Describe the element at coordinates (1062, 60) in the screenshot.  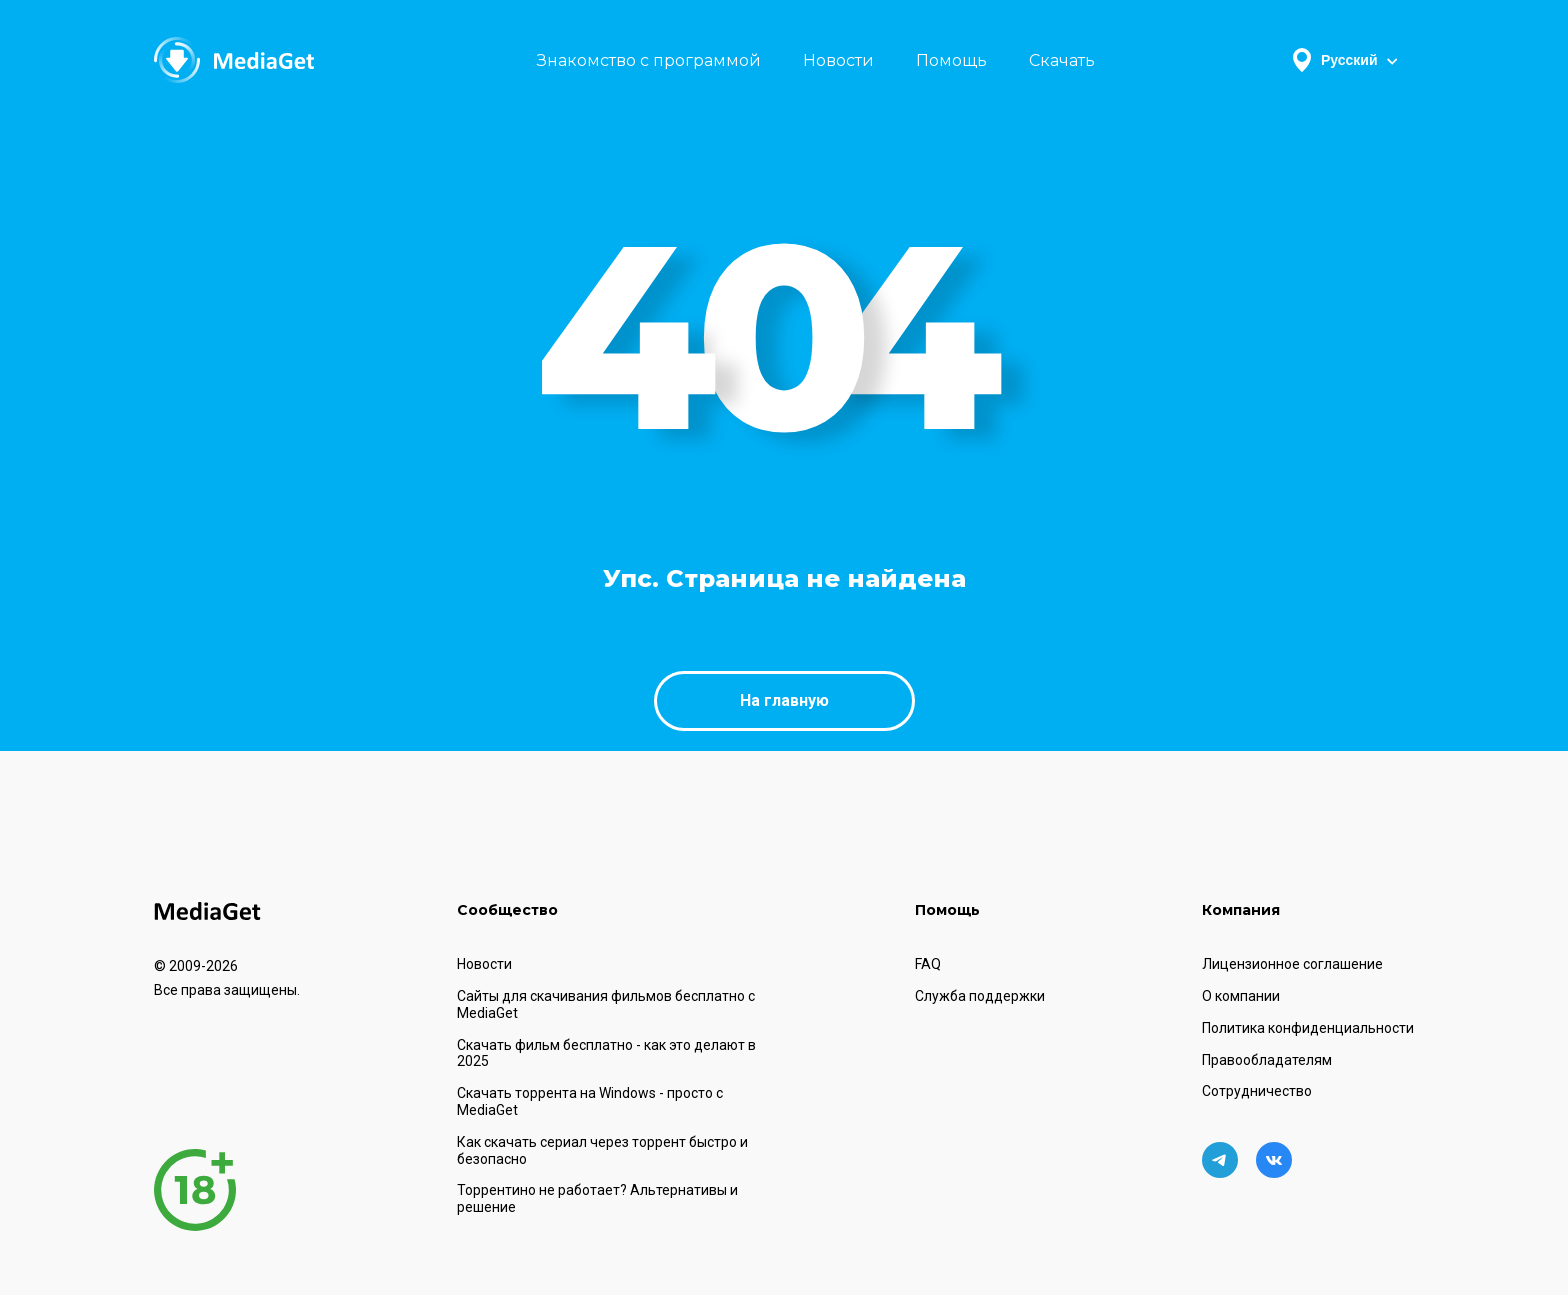
I see `Скачать` at that location.